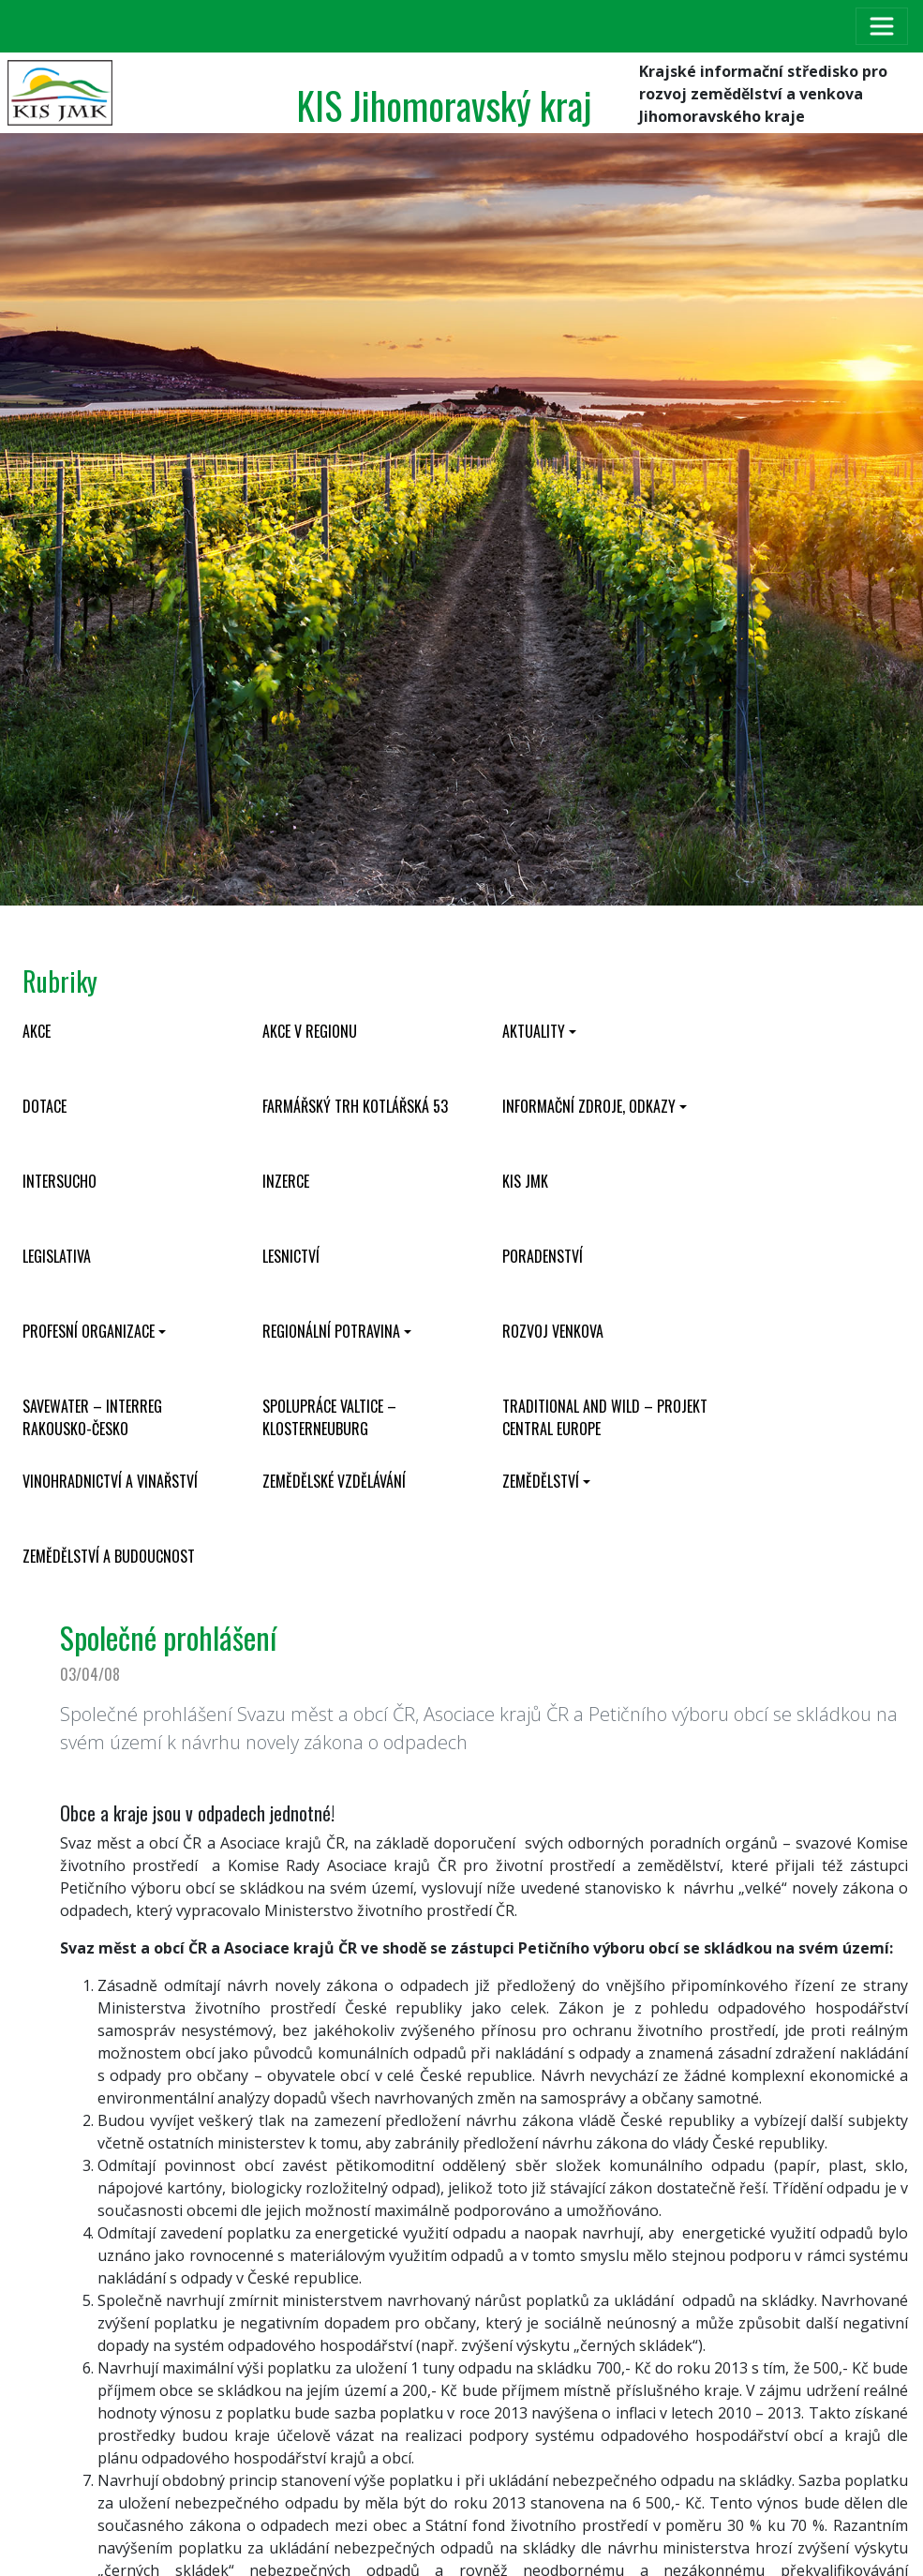  I want to click on Aktuality, so click(533, 1031).